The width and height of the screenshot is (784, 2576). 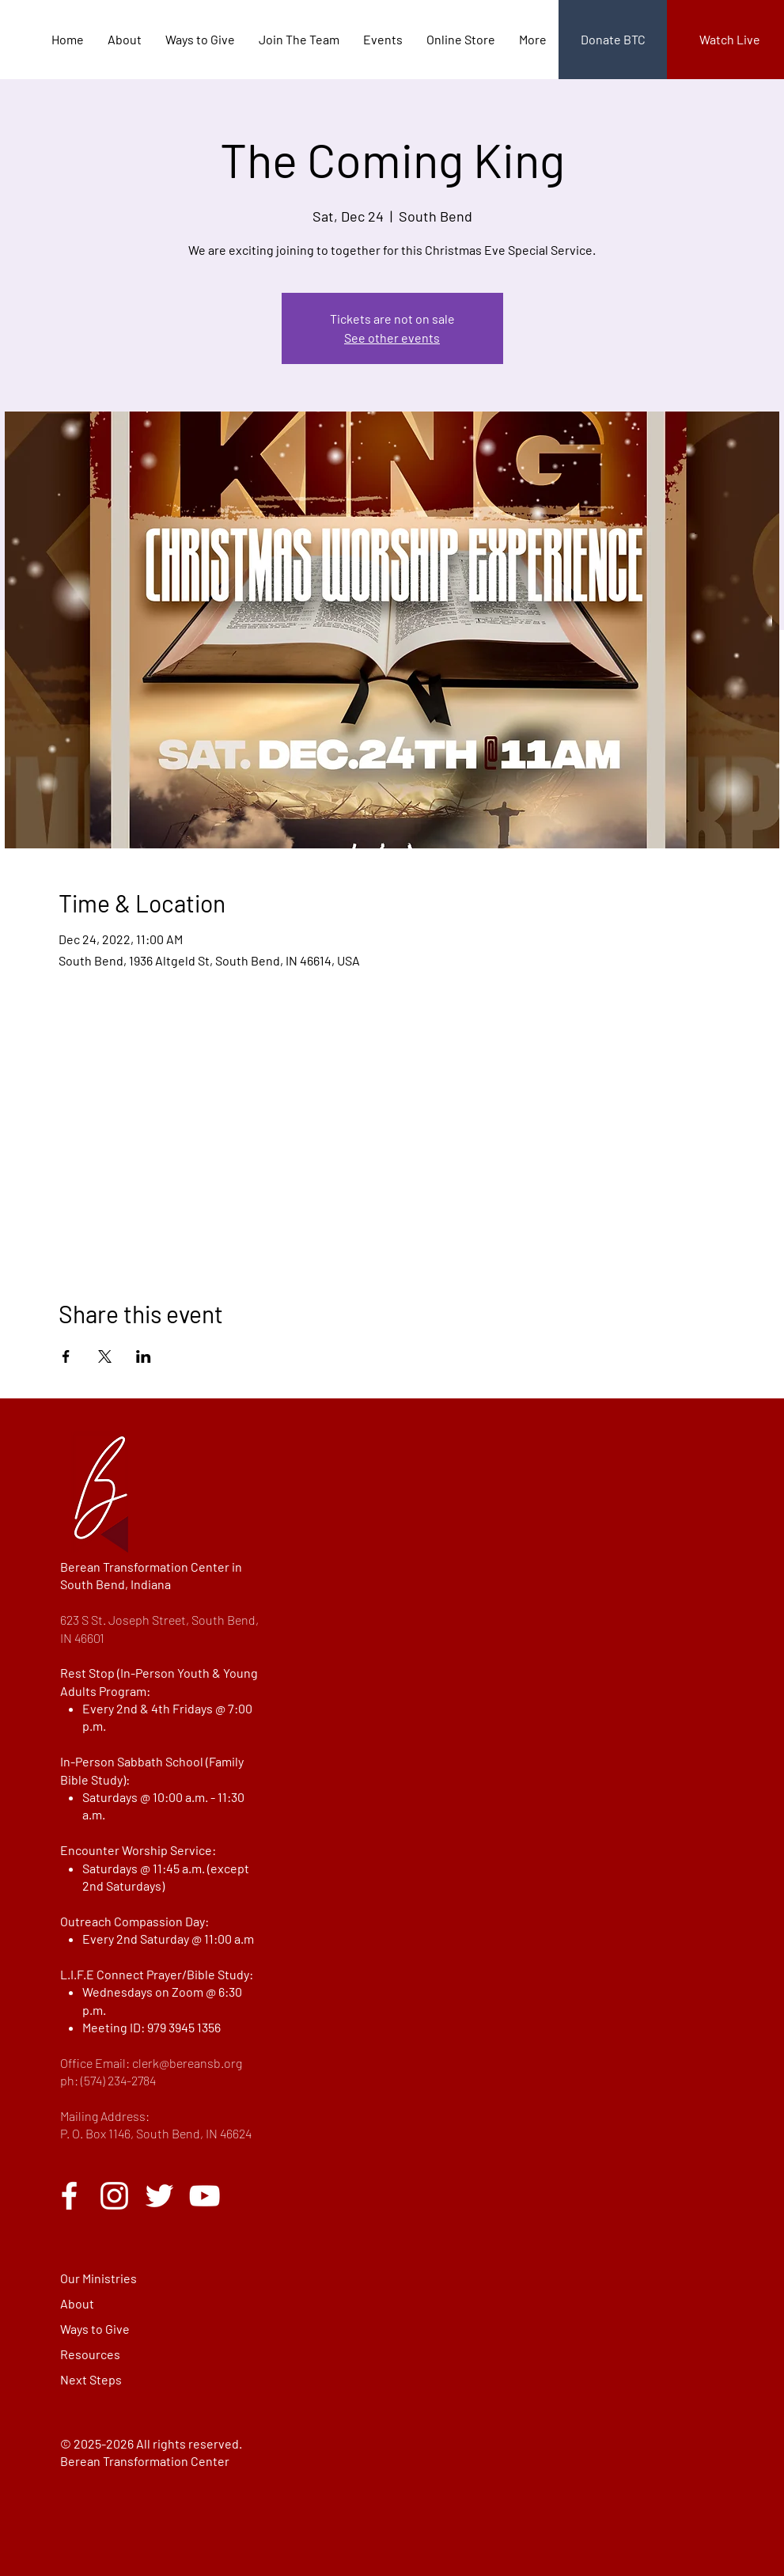 I want to click on [Share event on X], so click(x=104, y=1356).